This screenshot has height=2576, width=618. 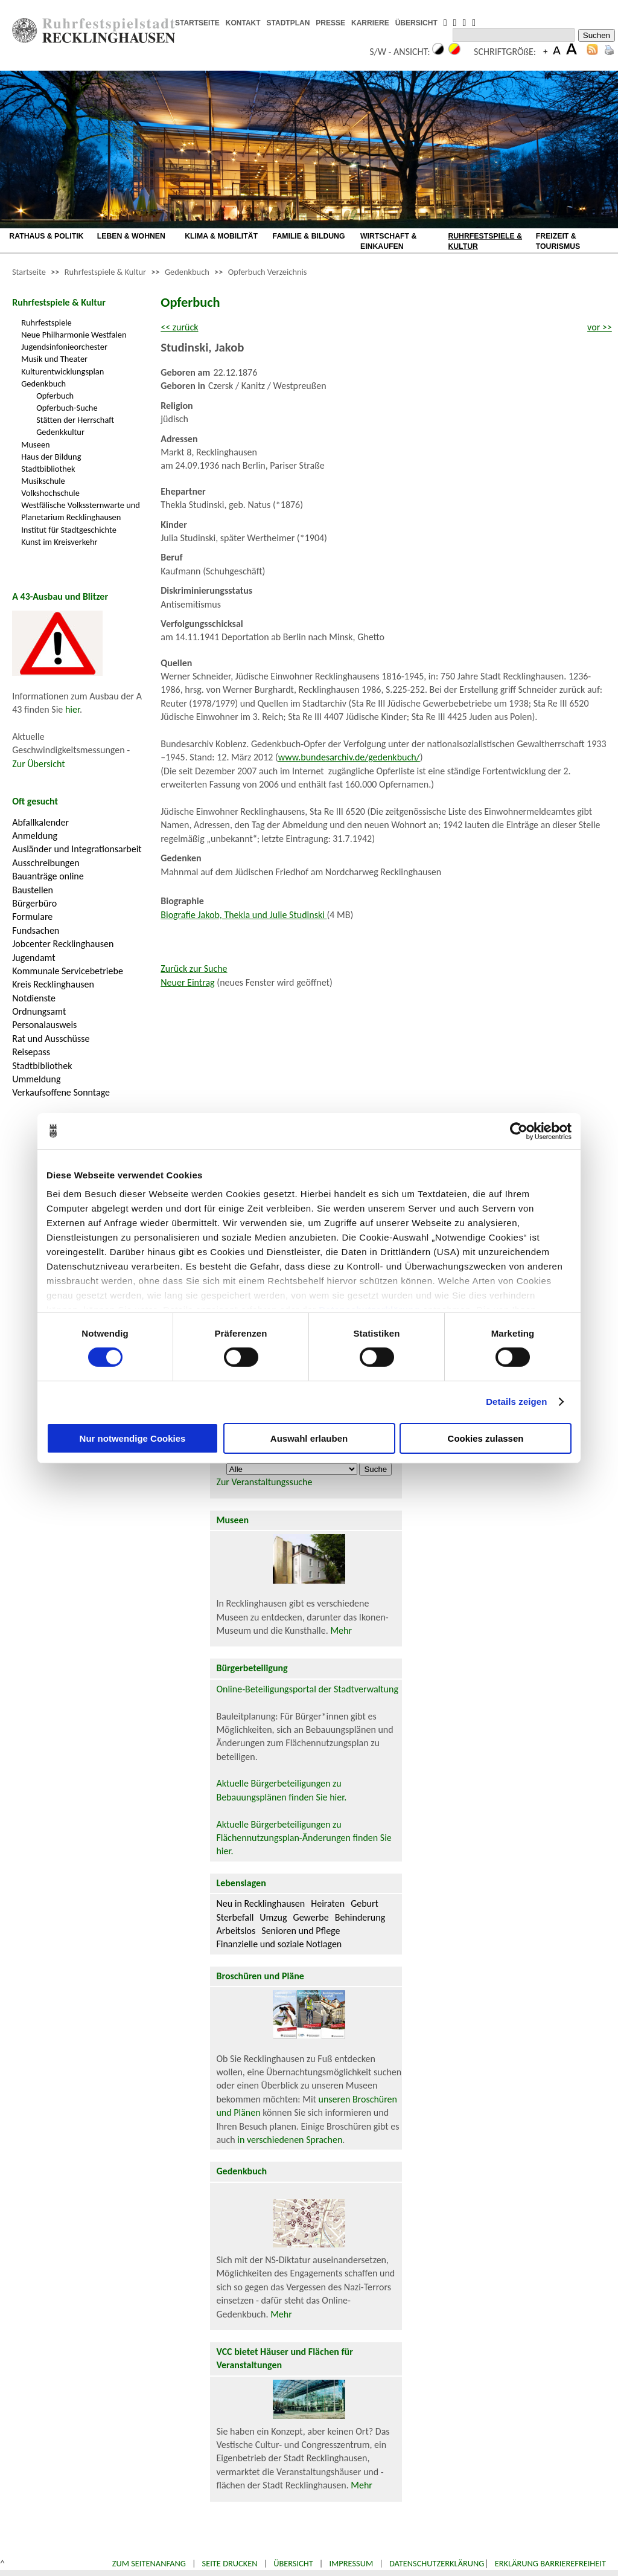 I want to click on Zurück zur Suche, so click(x=194, y=968).